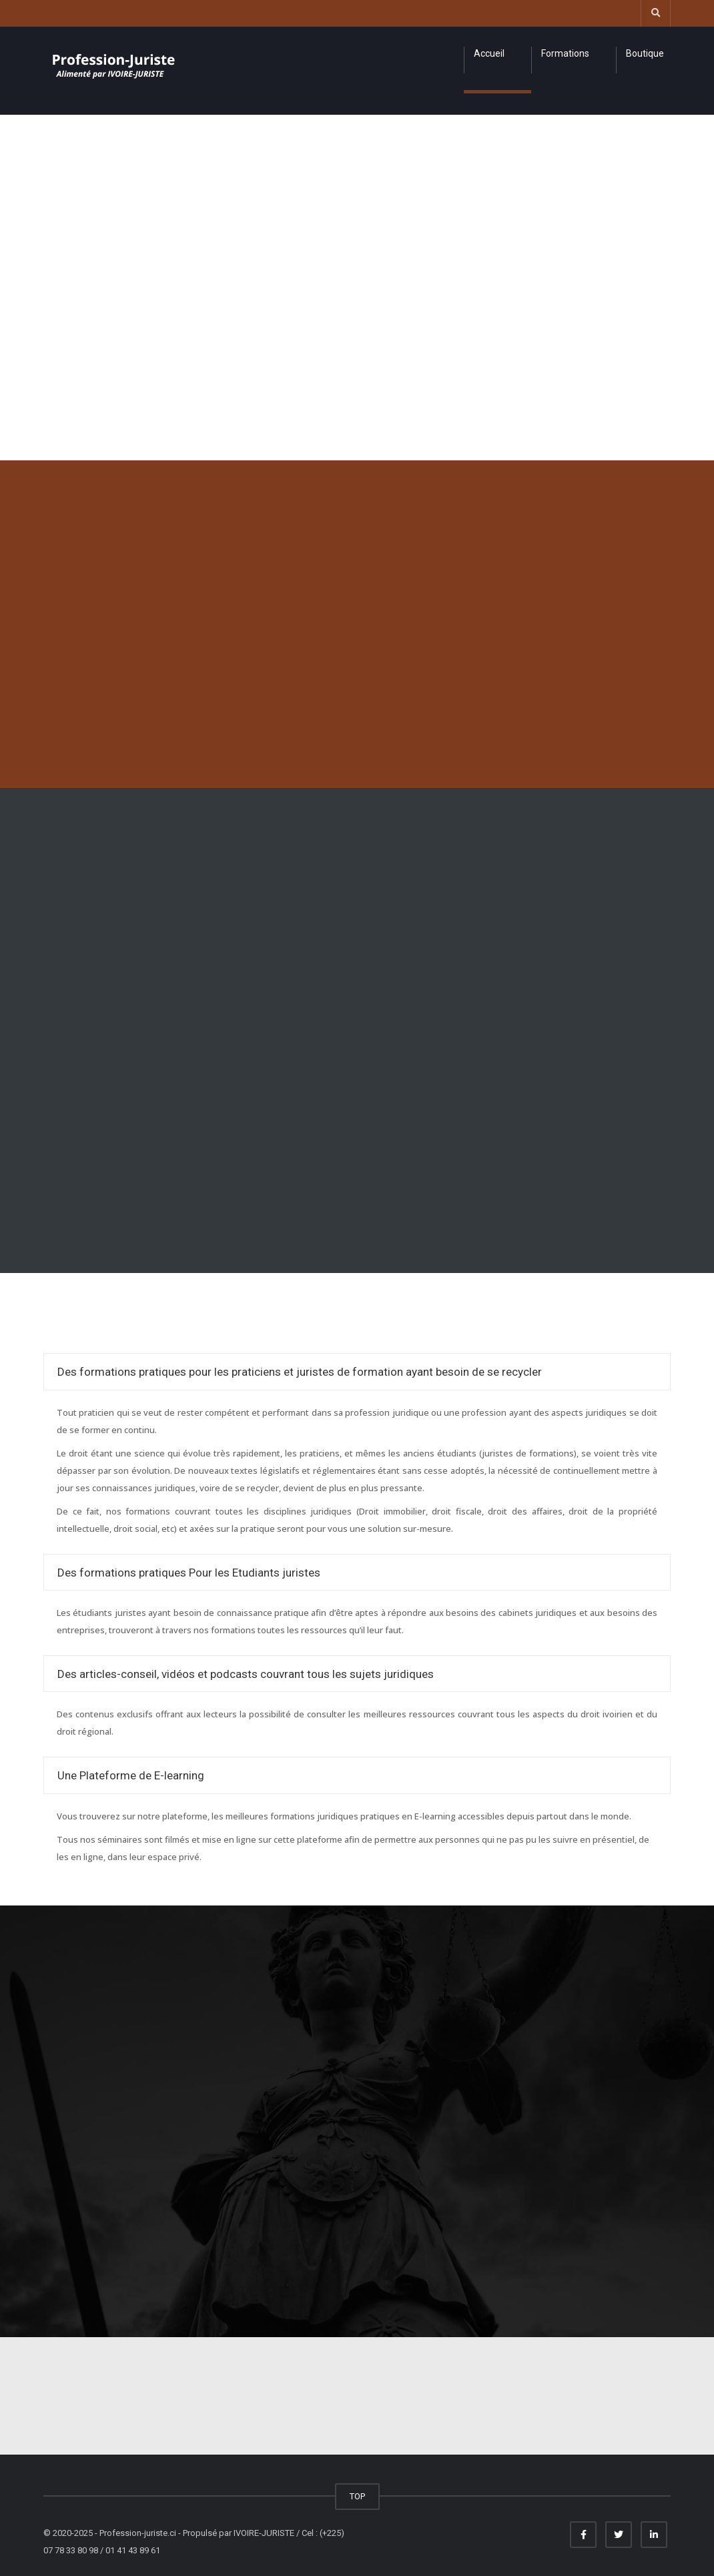 This screenshot has width=714, height=2576. What do you see at coordinates (245, 1674) in the screenshot?
I see `Des articles-conseil, vidéos et podcasts couvrant tous les sujets juridiques` at bounding box center [245, 1674].